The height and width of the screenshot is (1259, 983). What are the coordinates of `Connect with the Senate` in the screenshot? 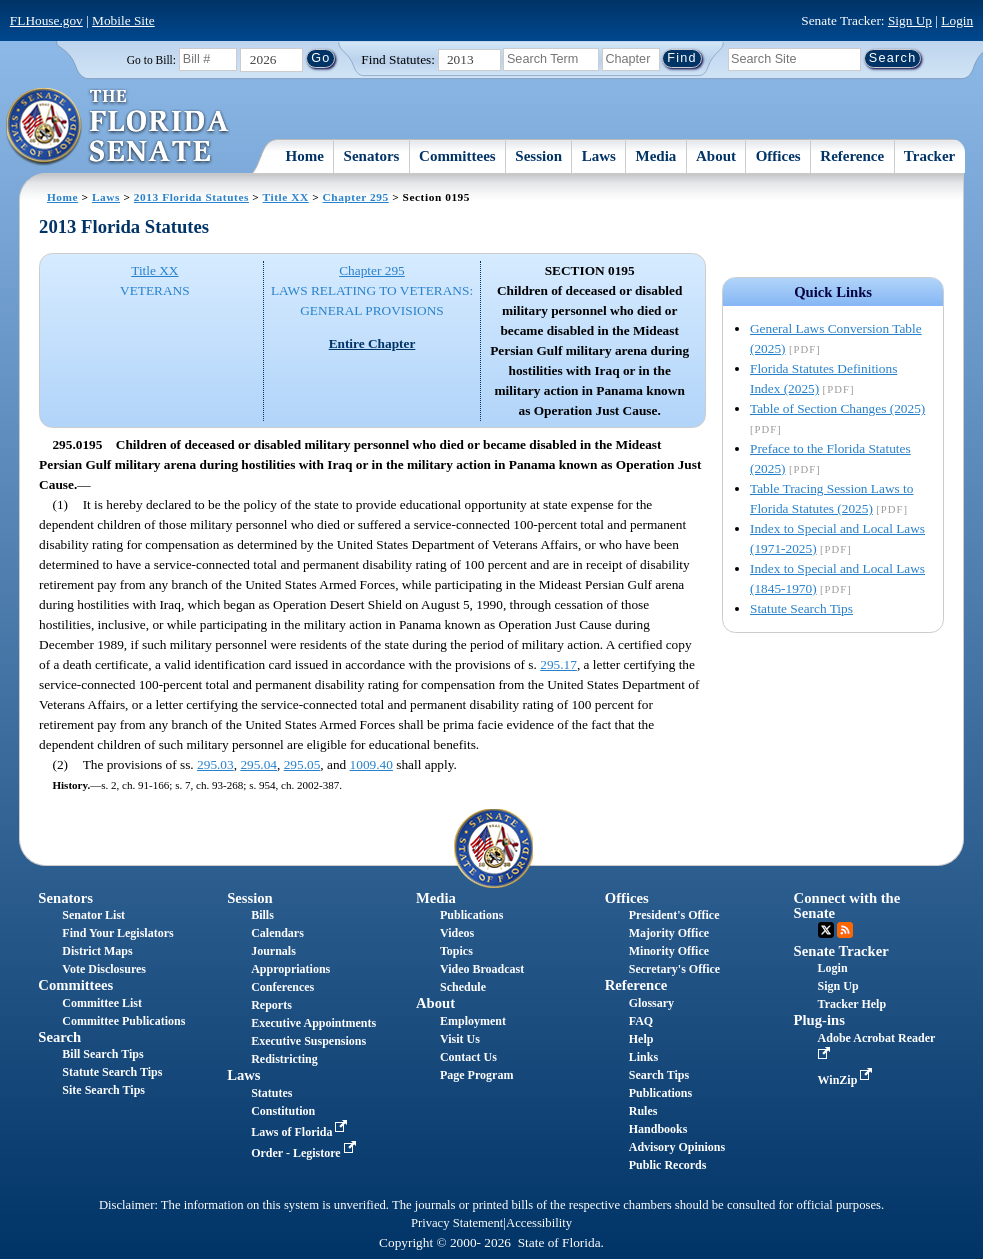 It's located at (847, 905).